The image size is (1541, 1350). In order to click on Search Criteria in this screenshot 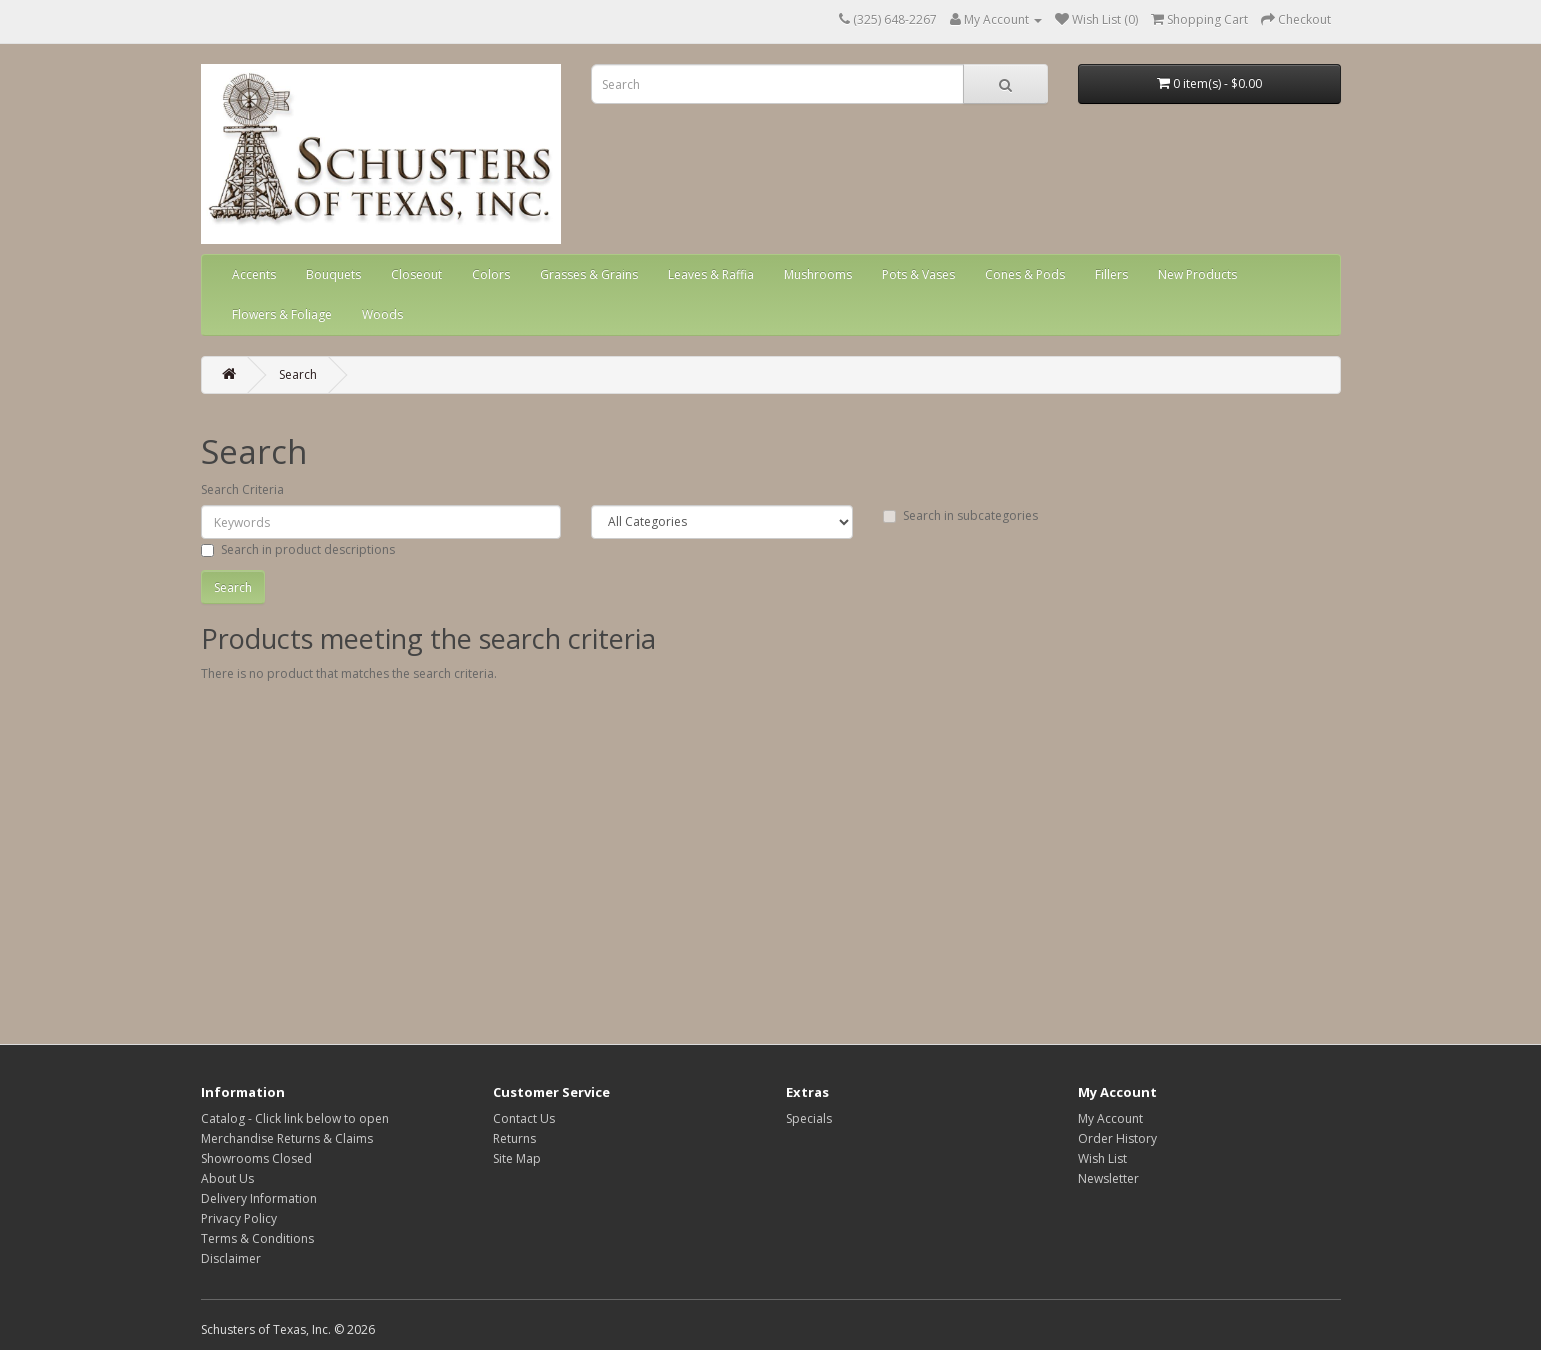, I will do `click(242, 489)`.